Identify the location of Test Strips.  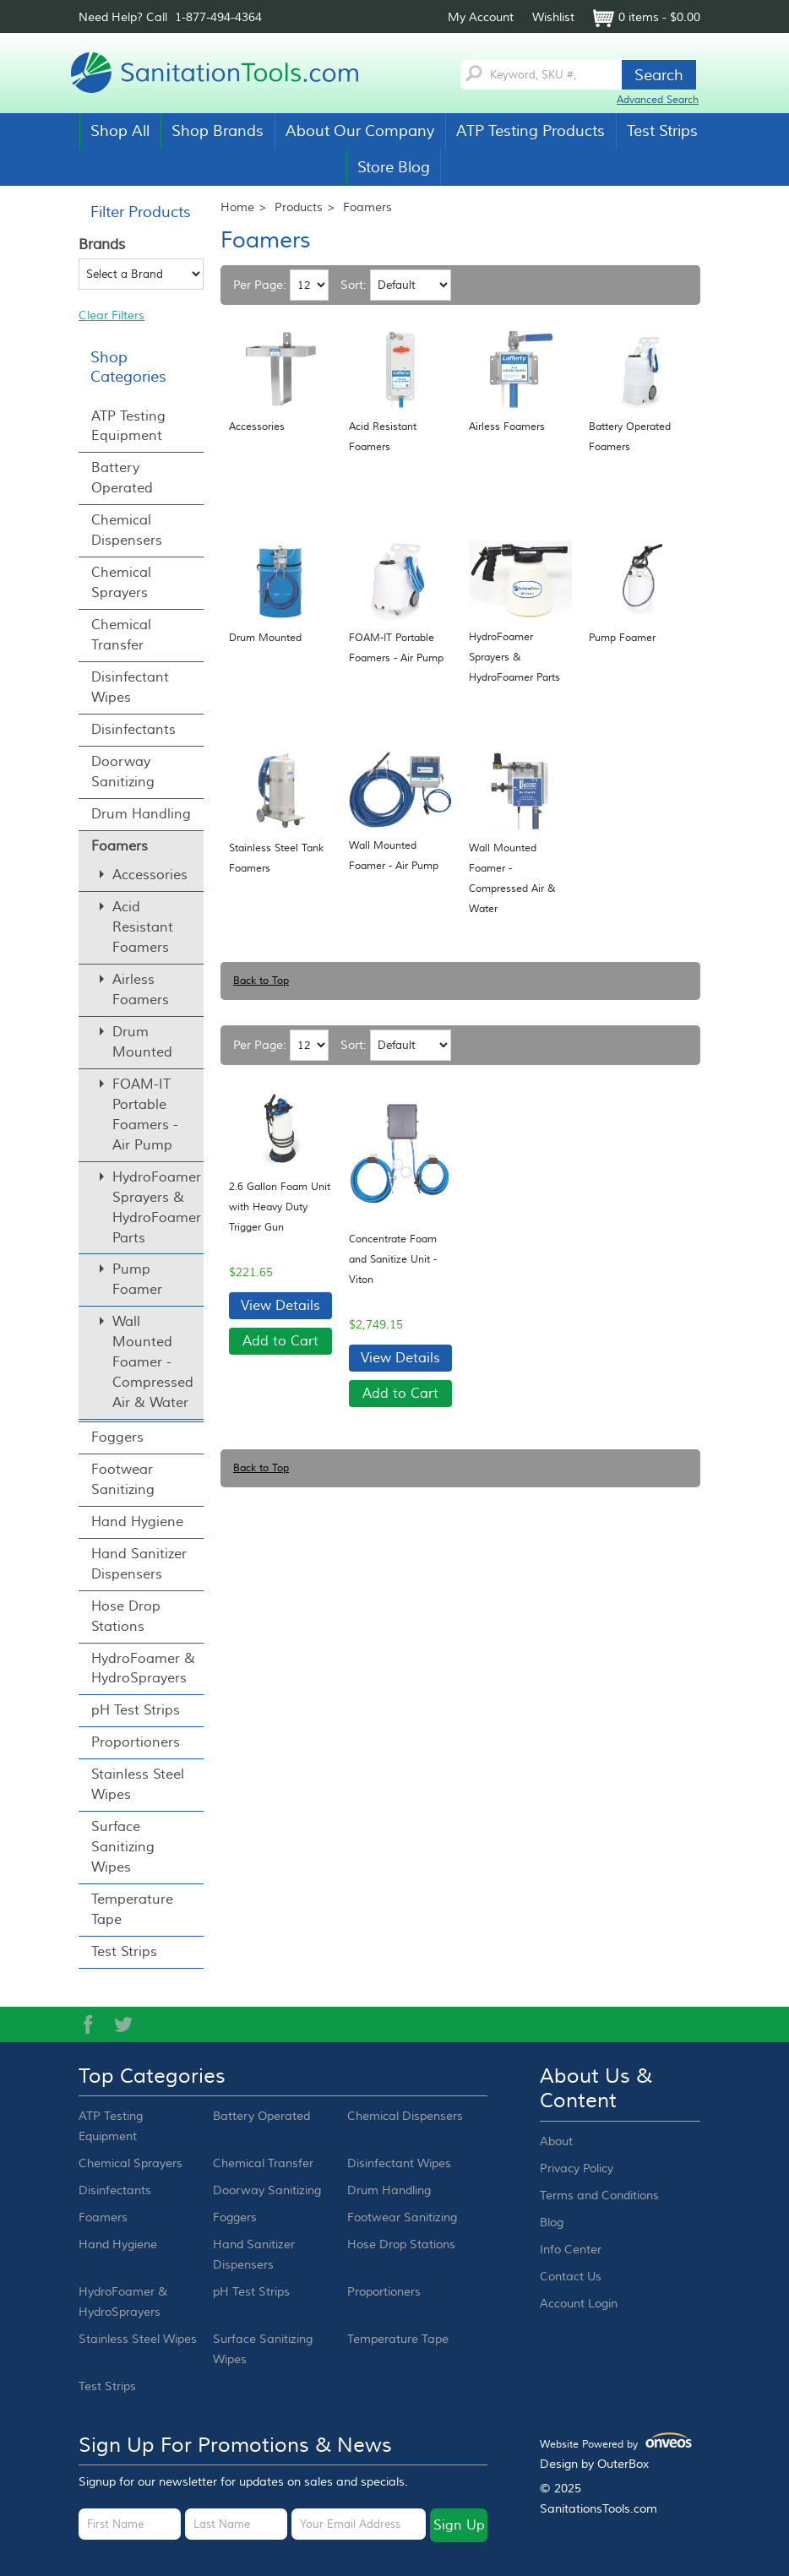
(662, 131).